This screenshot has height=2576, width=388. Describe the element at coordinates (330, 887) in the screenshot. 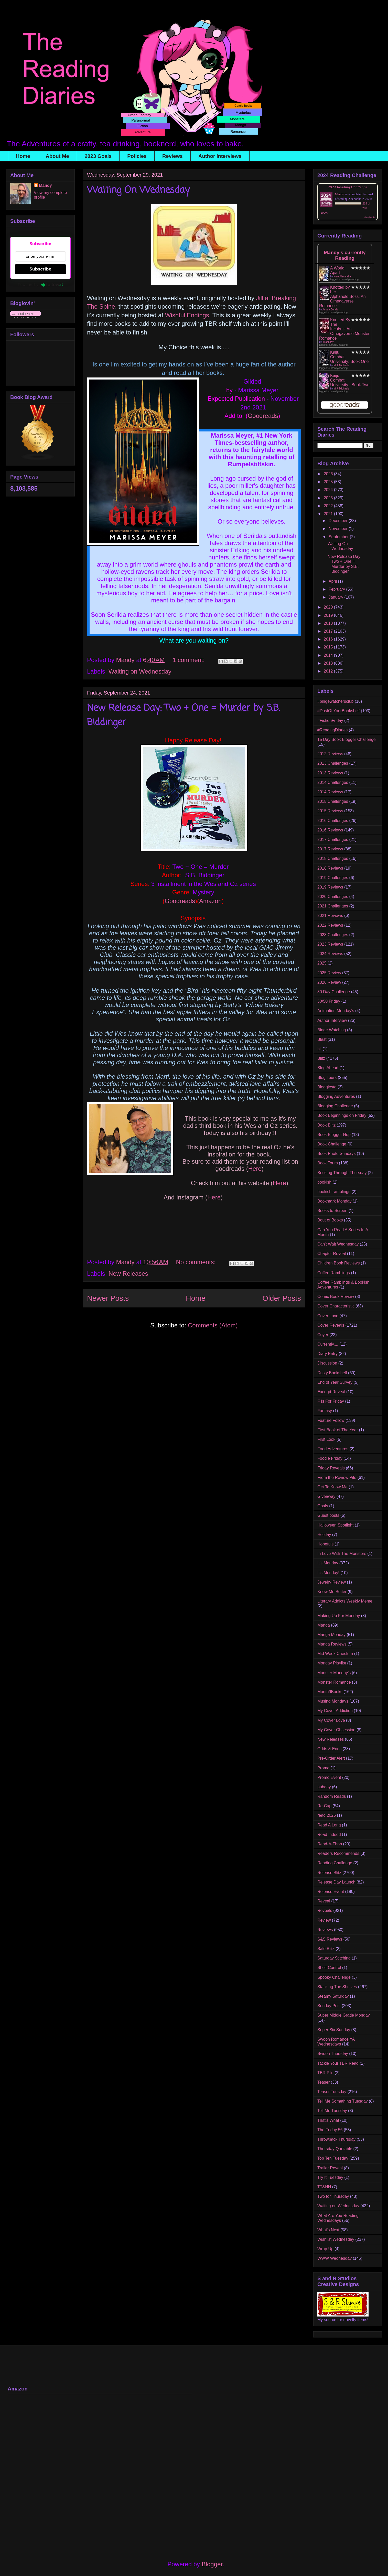

I see `2019 Reviews` at that location.